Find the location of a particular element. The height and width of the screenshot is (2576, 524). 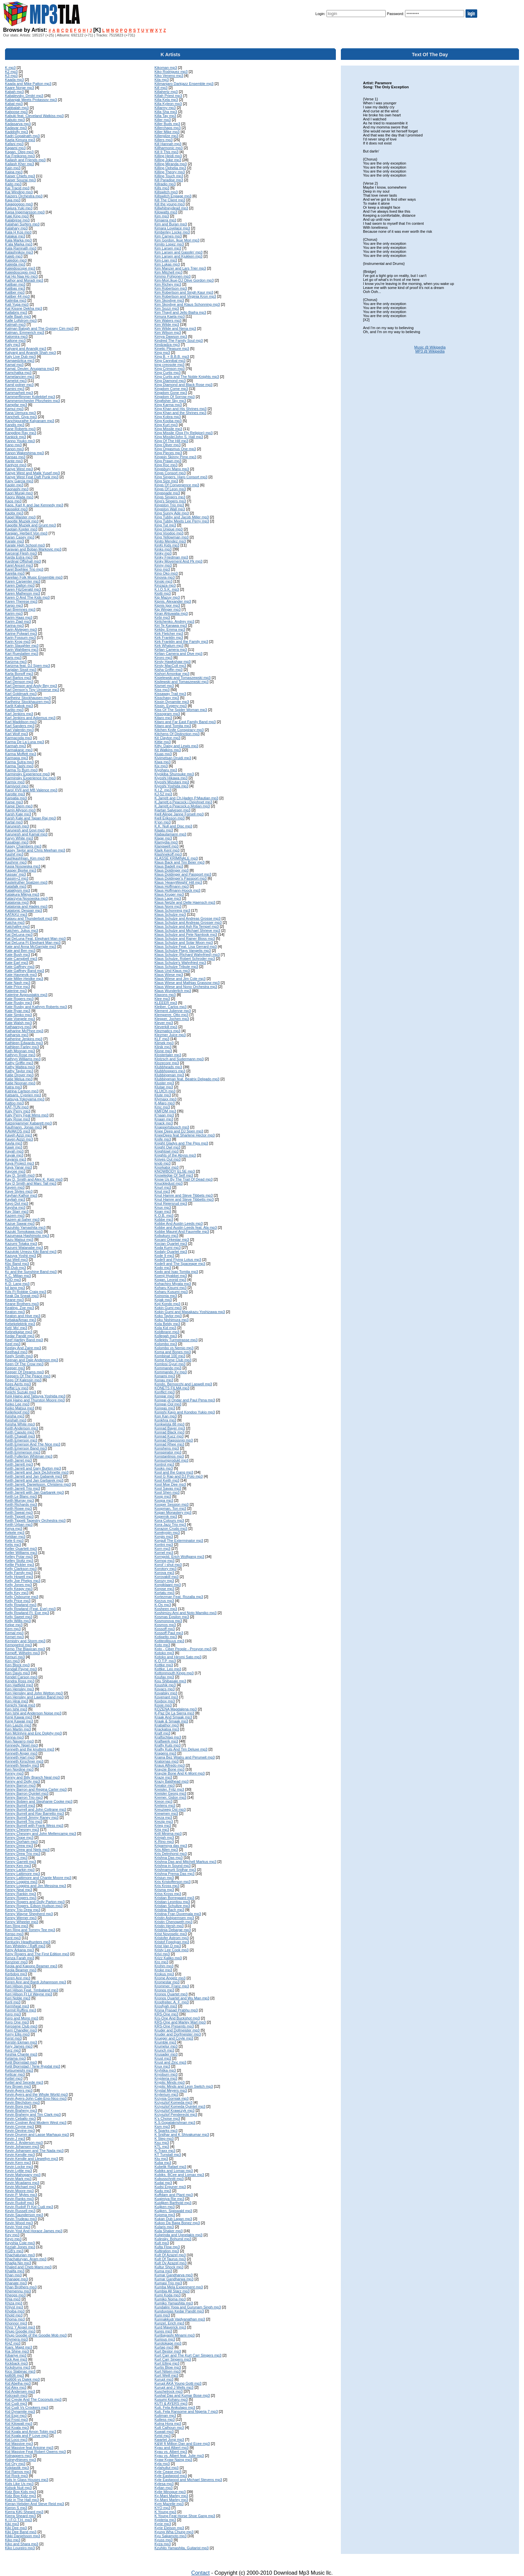

Kidz Bop Kidz mp3 is located at coordinates (20, 2496).